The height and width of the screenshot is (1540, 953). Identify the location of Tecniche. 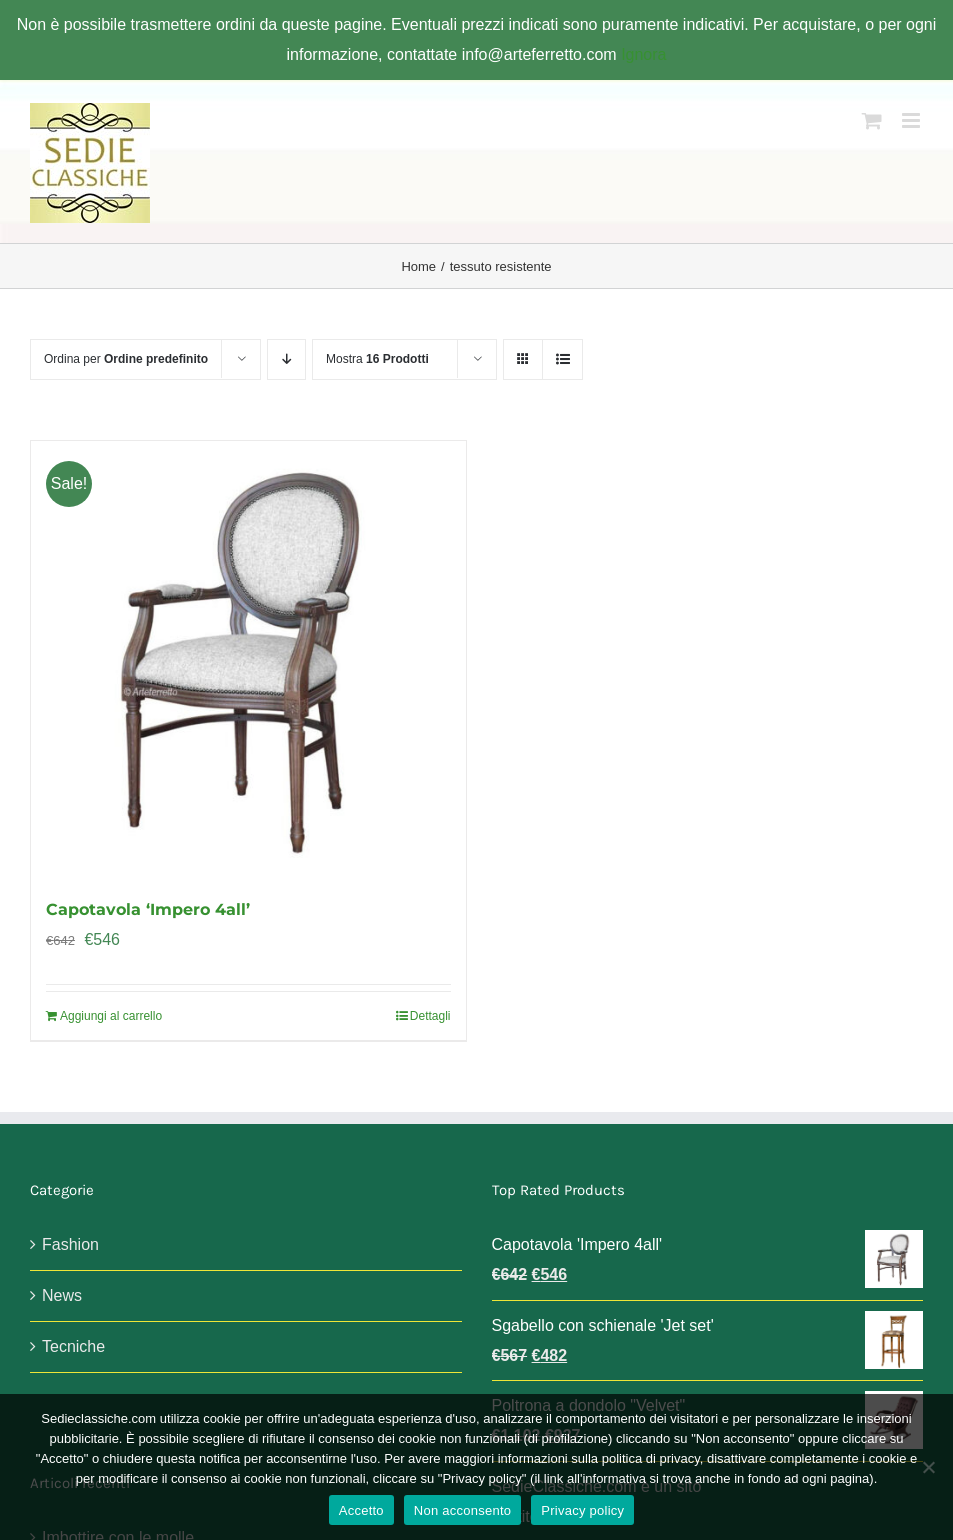
(73, 1346).